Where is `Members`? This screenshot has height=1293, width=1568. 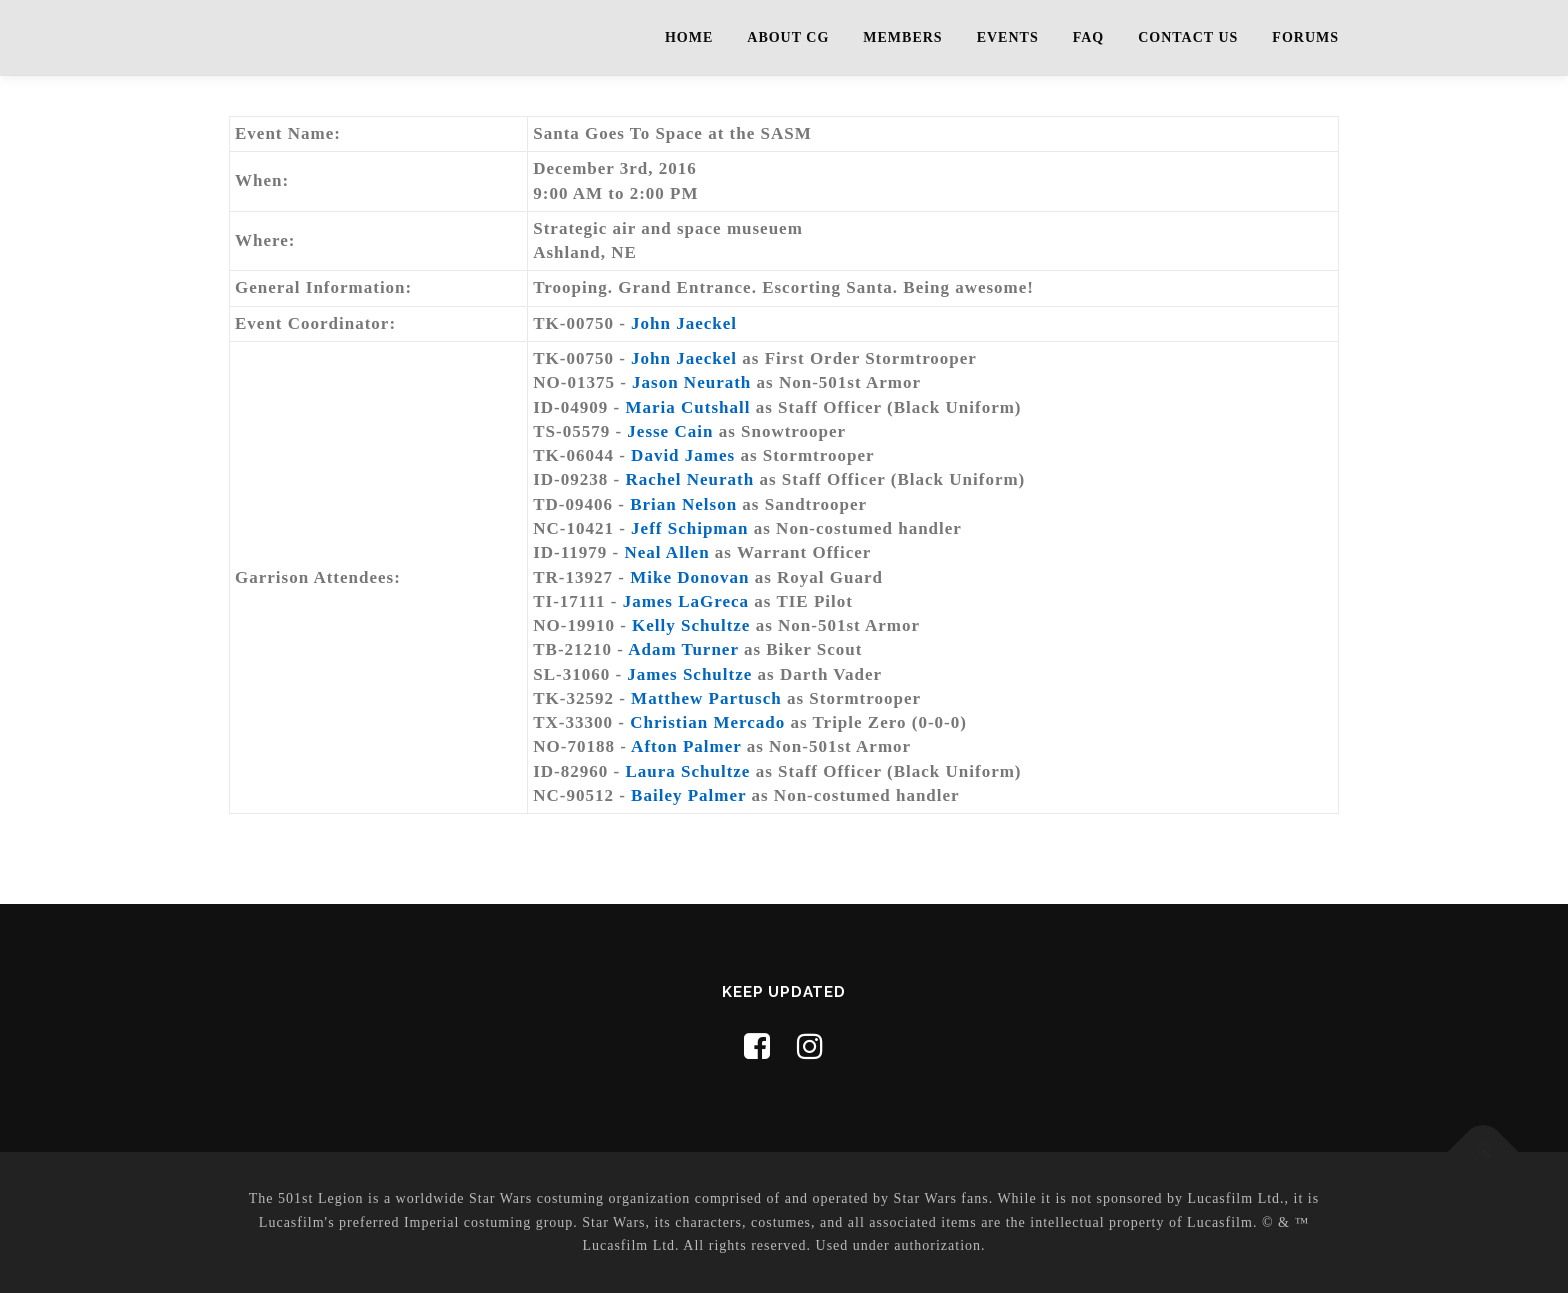
Members is located at coordinates (902, 37).